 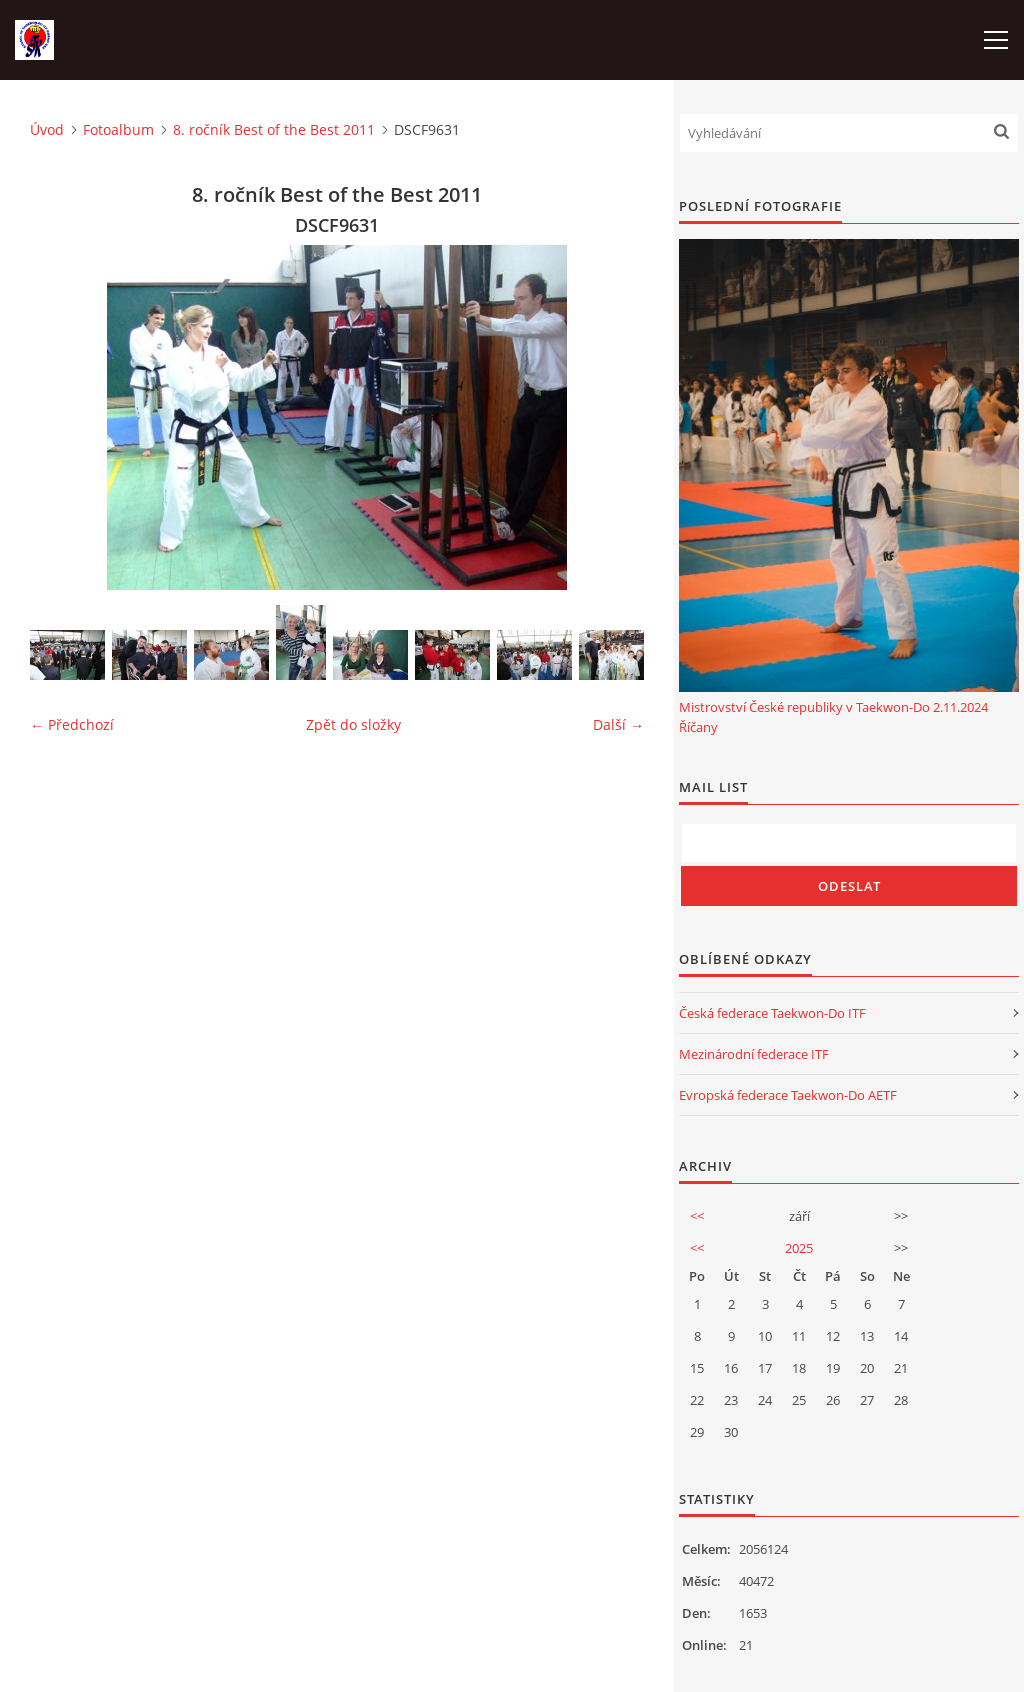 What do you see at coordinates (772, 1013) in the screenshot?
I see `Česká federace Taekwon-Do ITF` at bounding box center [772, 1013].